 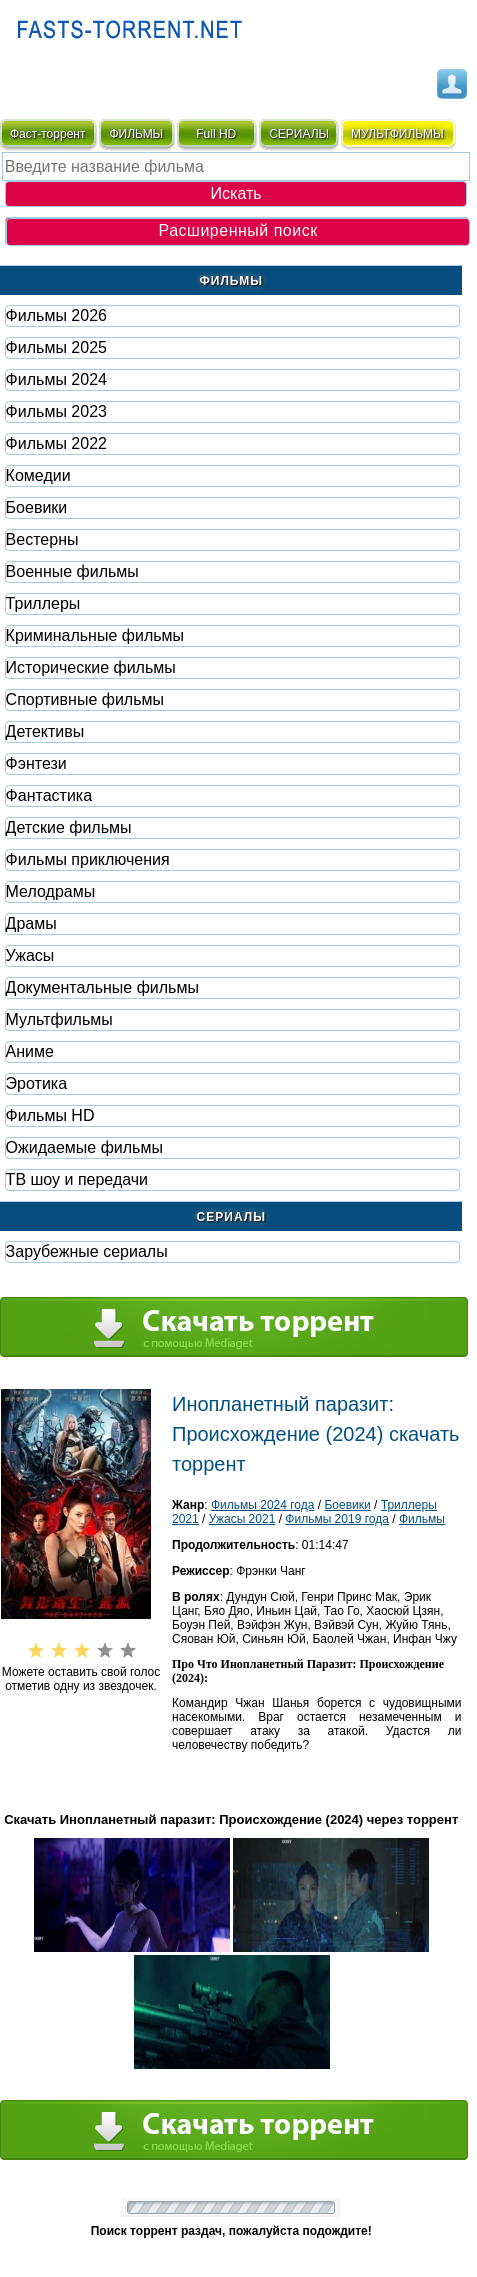 I want to click on Фильмы 2026, so click(x=56, y=315).